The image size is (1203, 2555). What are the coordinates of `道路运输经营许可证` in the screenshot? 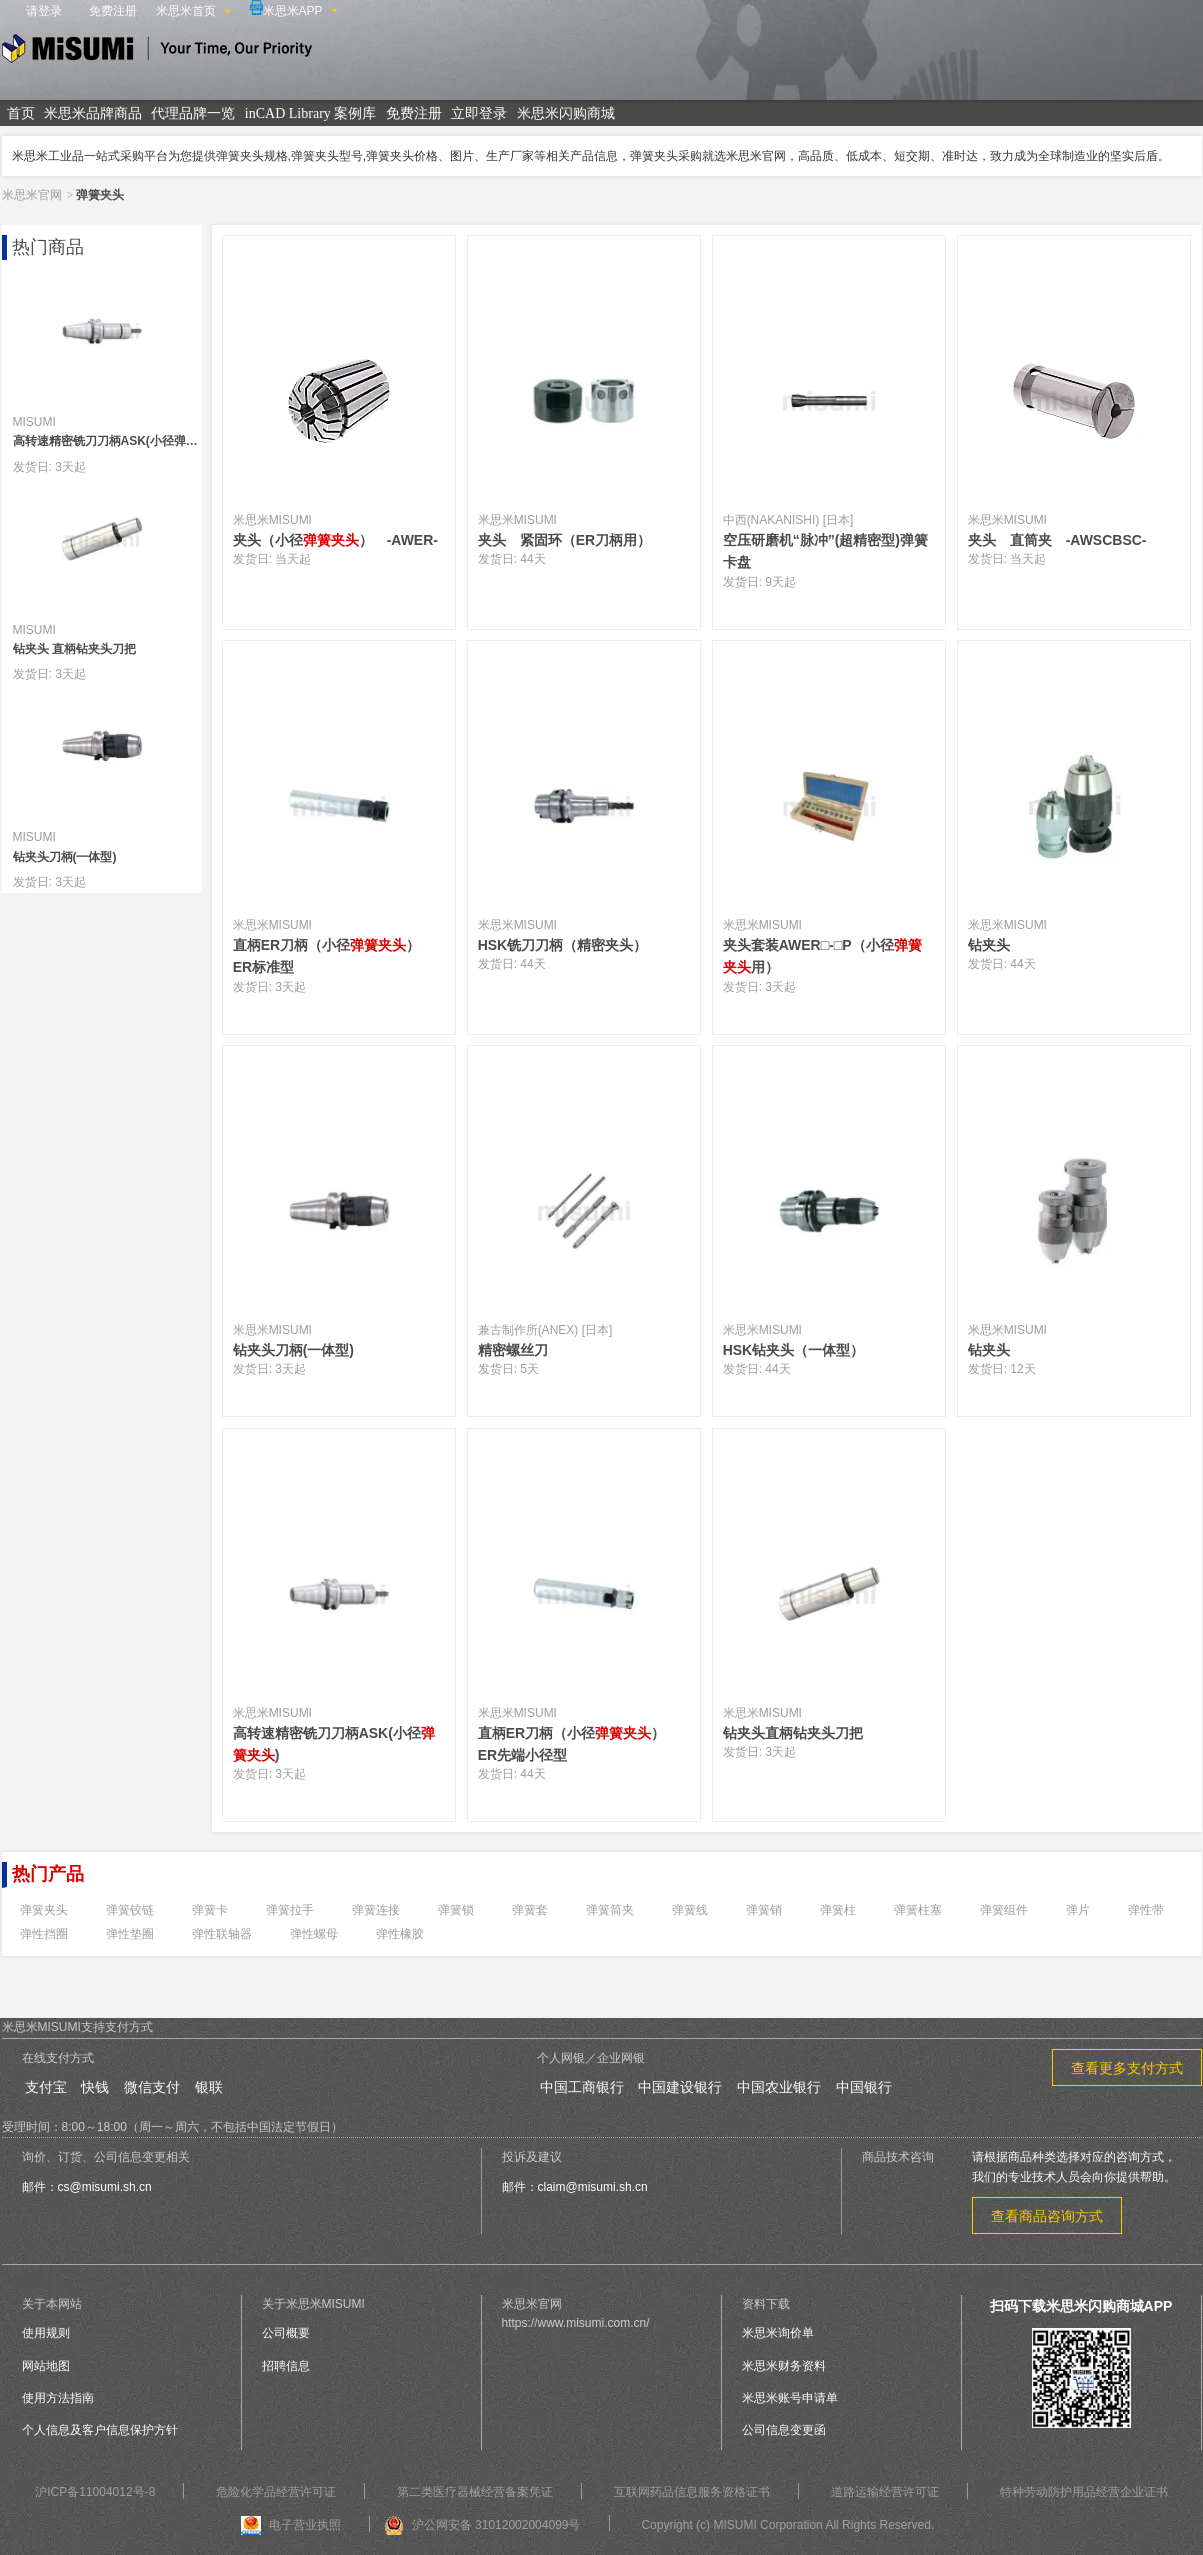 It's located at (885, 2492).